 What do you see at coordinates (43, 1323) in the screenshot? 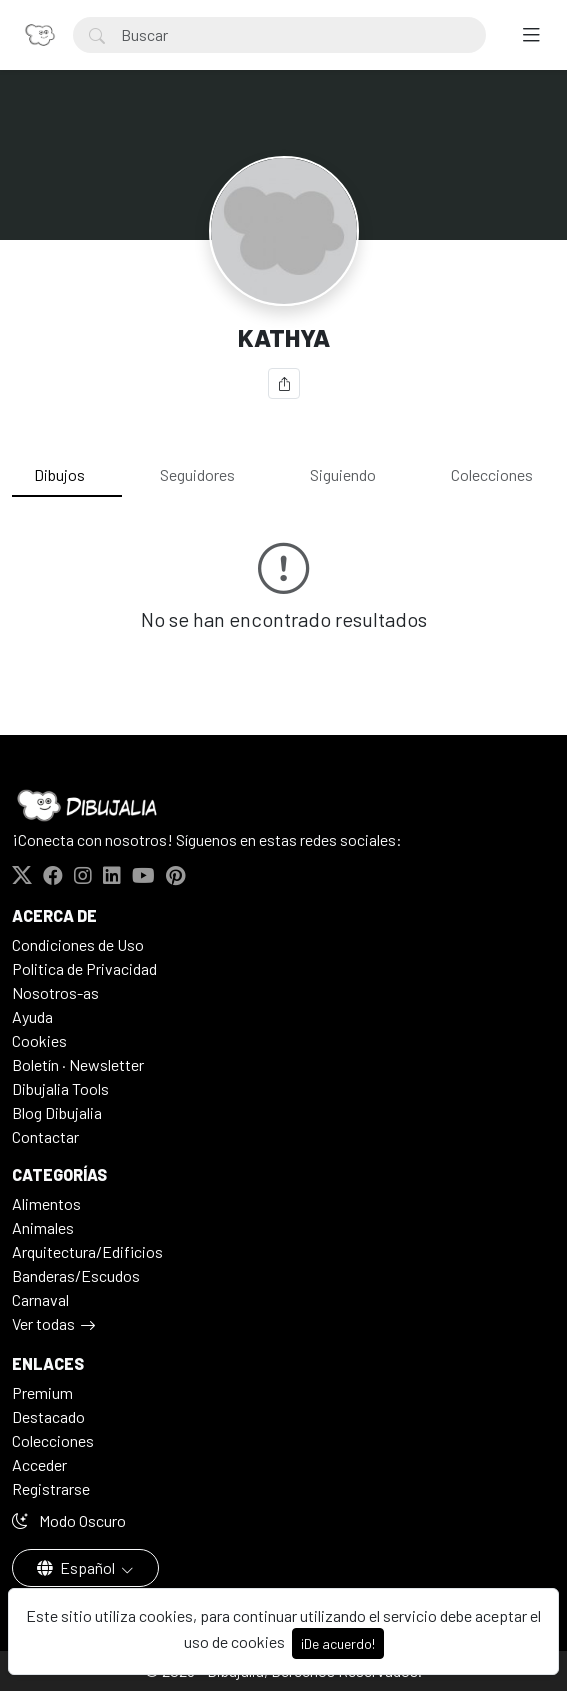
I see `Ver todas` at bounding box center [43, 1323].